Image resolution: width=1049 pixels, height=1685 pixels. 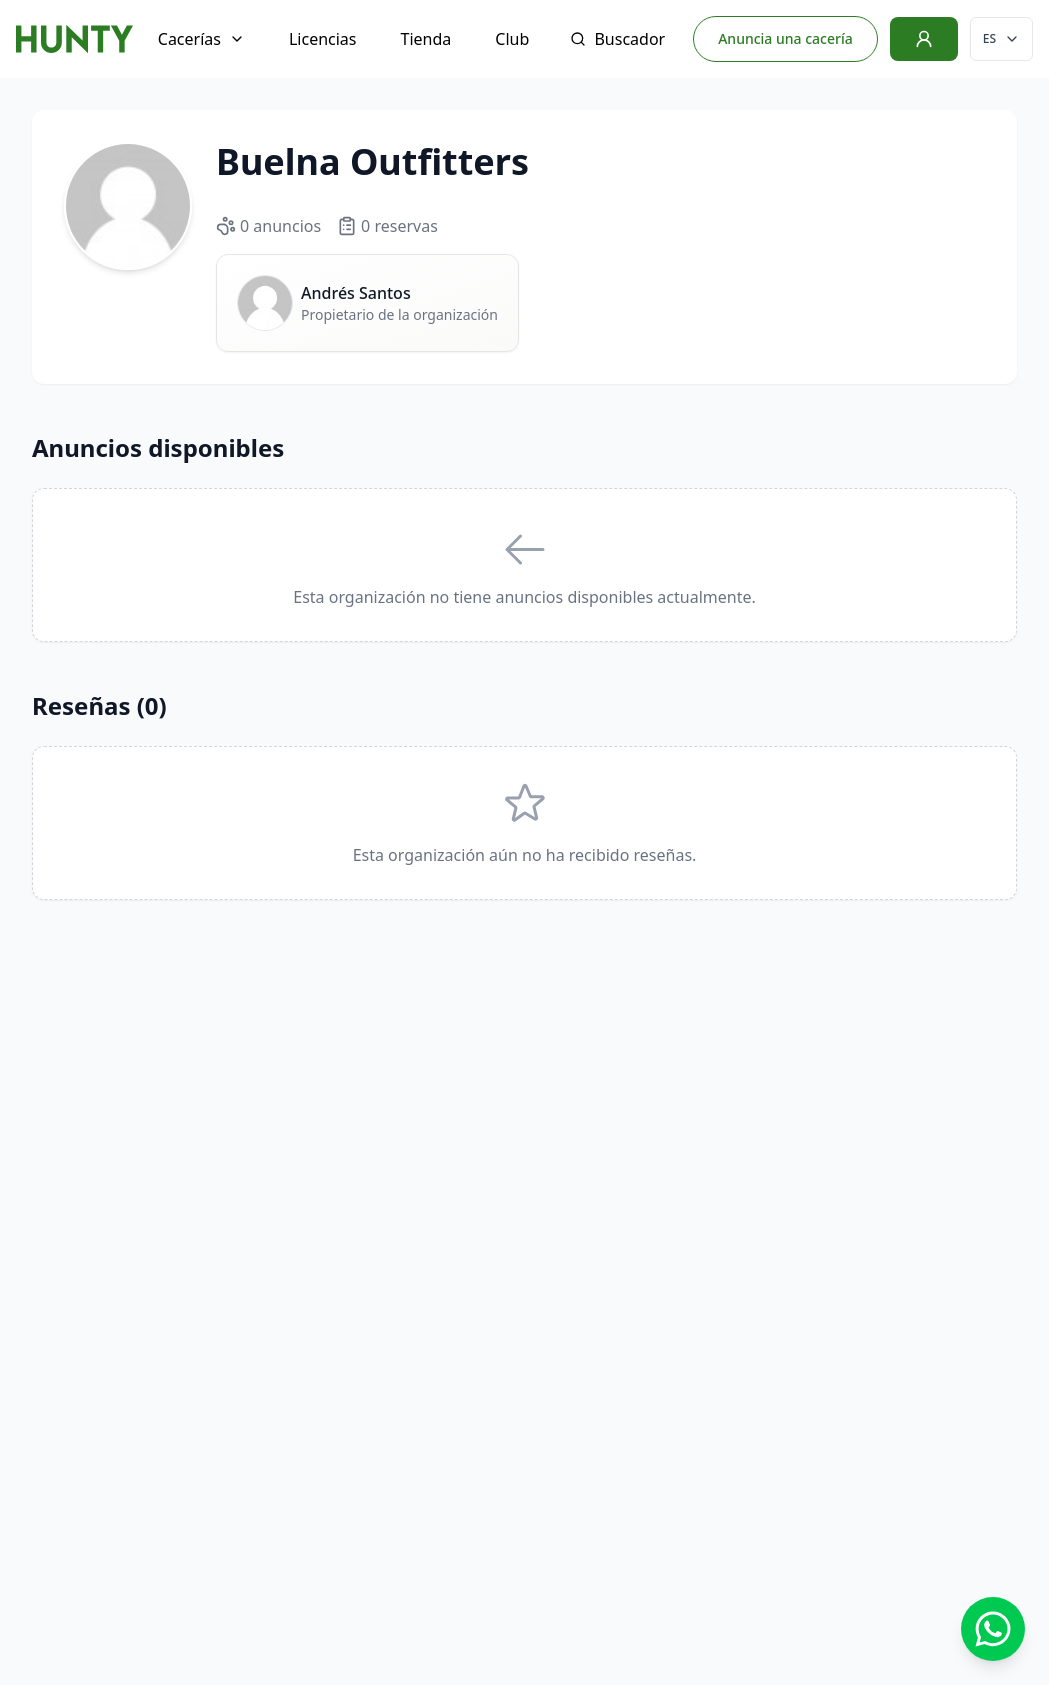 What do you see at coordinates (426, 39) in the screenshot?
I see `Tienda` at bounding box center [426, 39].